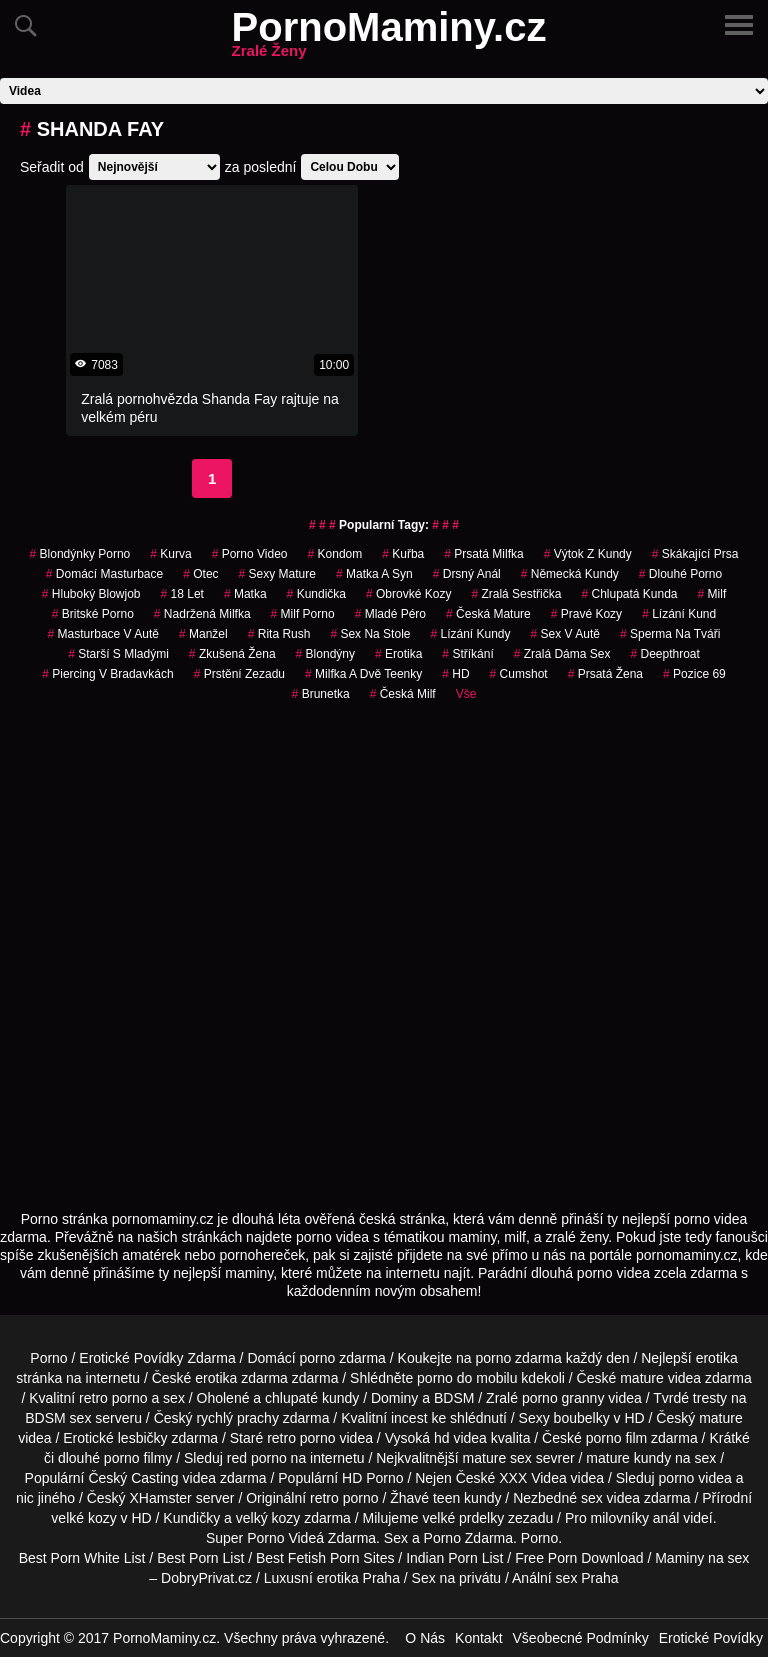 The width and height of the screenshot is (768, 1657). What do you see at coordinates (532, 1478) in the screenshot?
I see `XXX Videa` at bounding box center [532, 1478].